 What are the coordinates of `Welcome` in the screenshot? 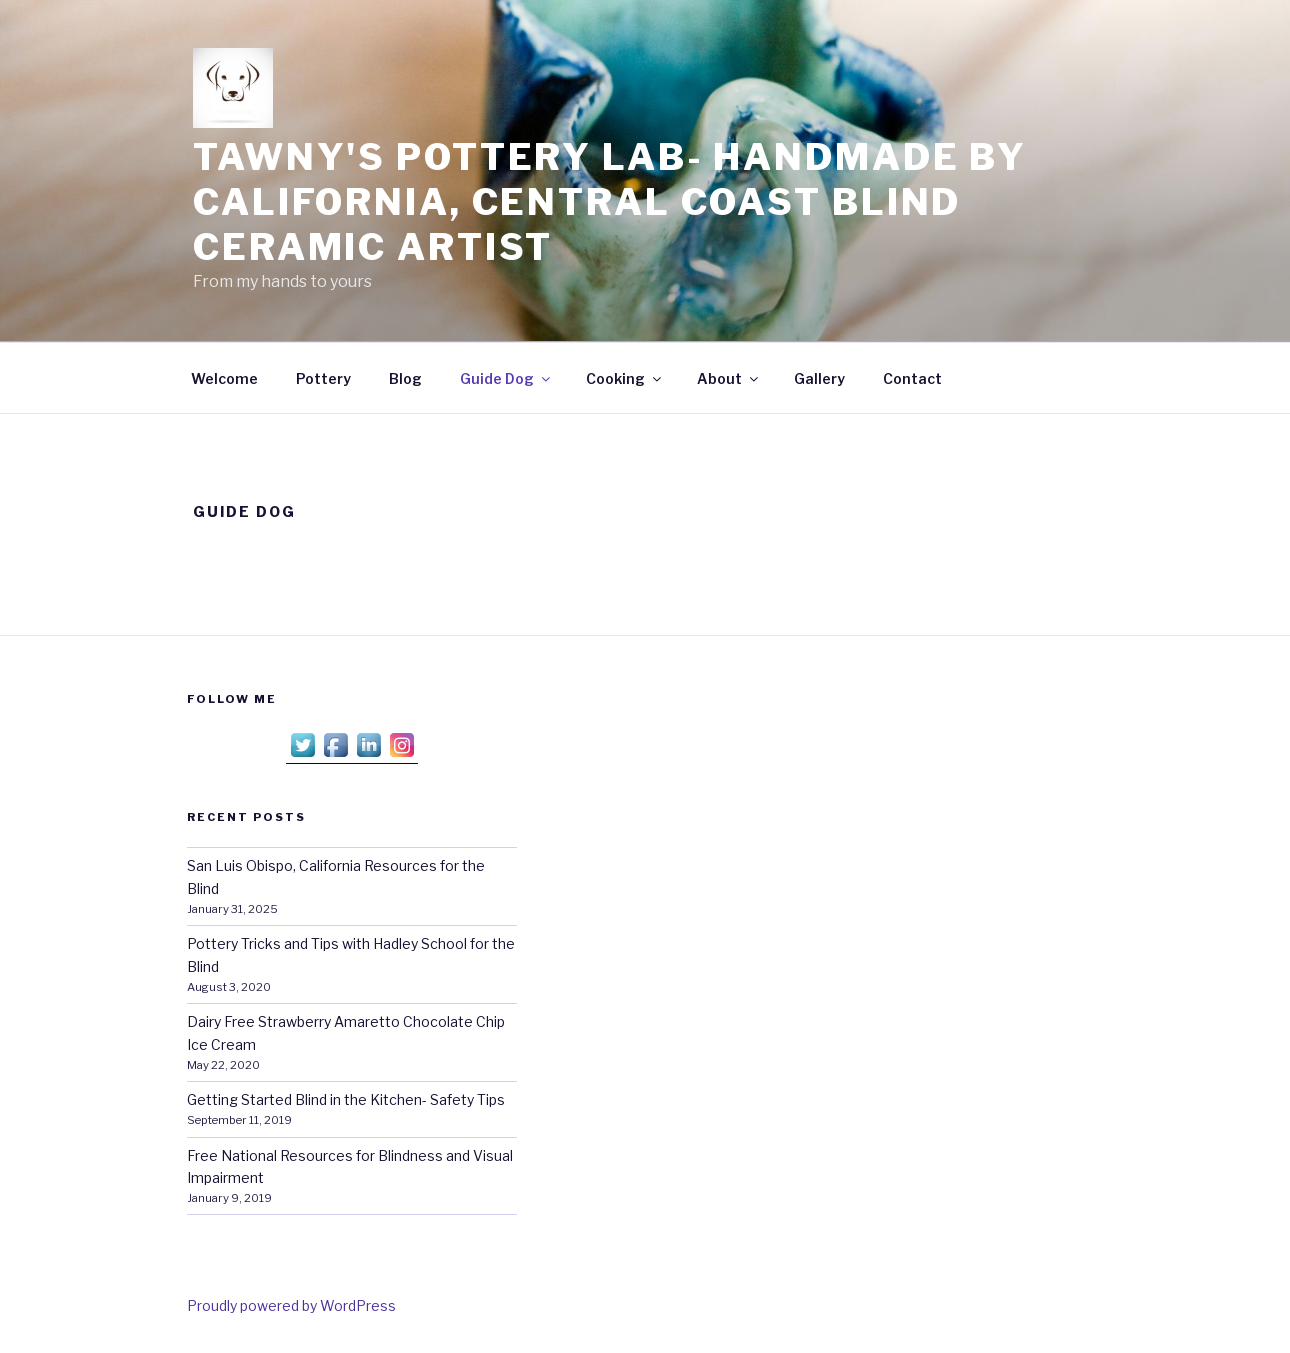 It's located at (224, 378).